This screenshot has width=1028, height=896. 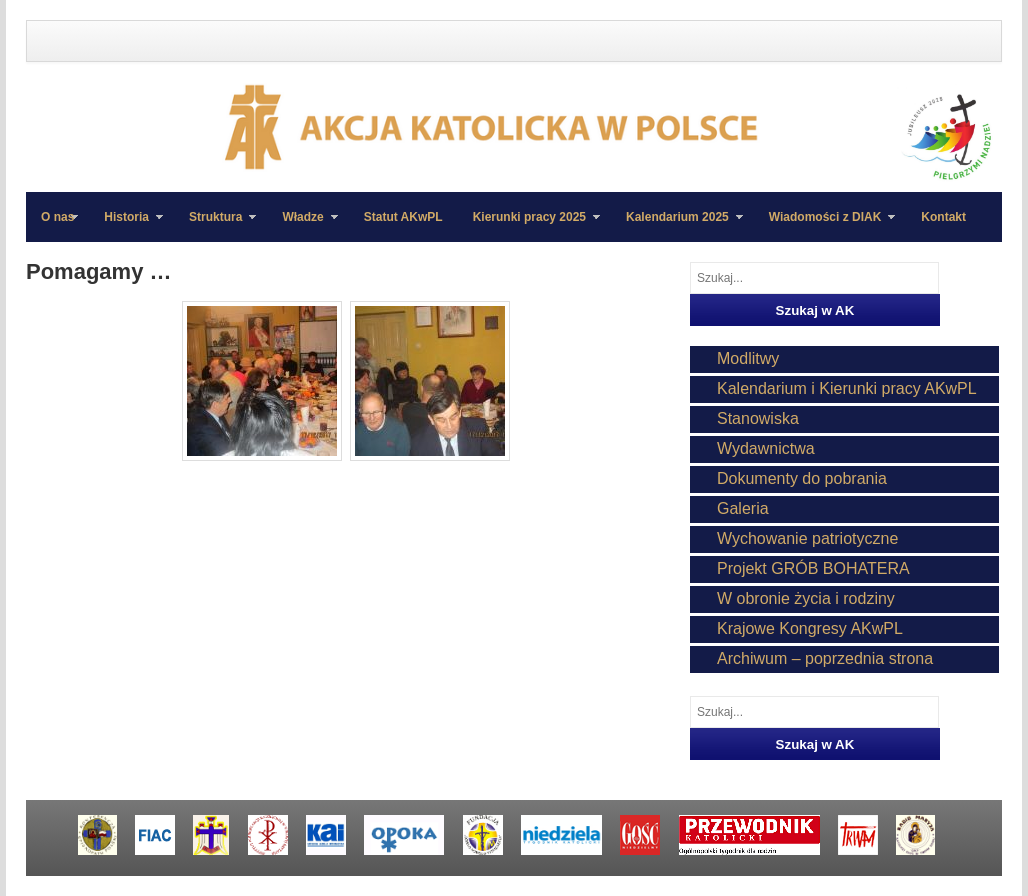 What do you see at coordinates (403, 217) in the screenshot?
I see `Statut AKwPL` at bounding box center [403, 217].